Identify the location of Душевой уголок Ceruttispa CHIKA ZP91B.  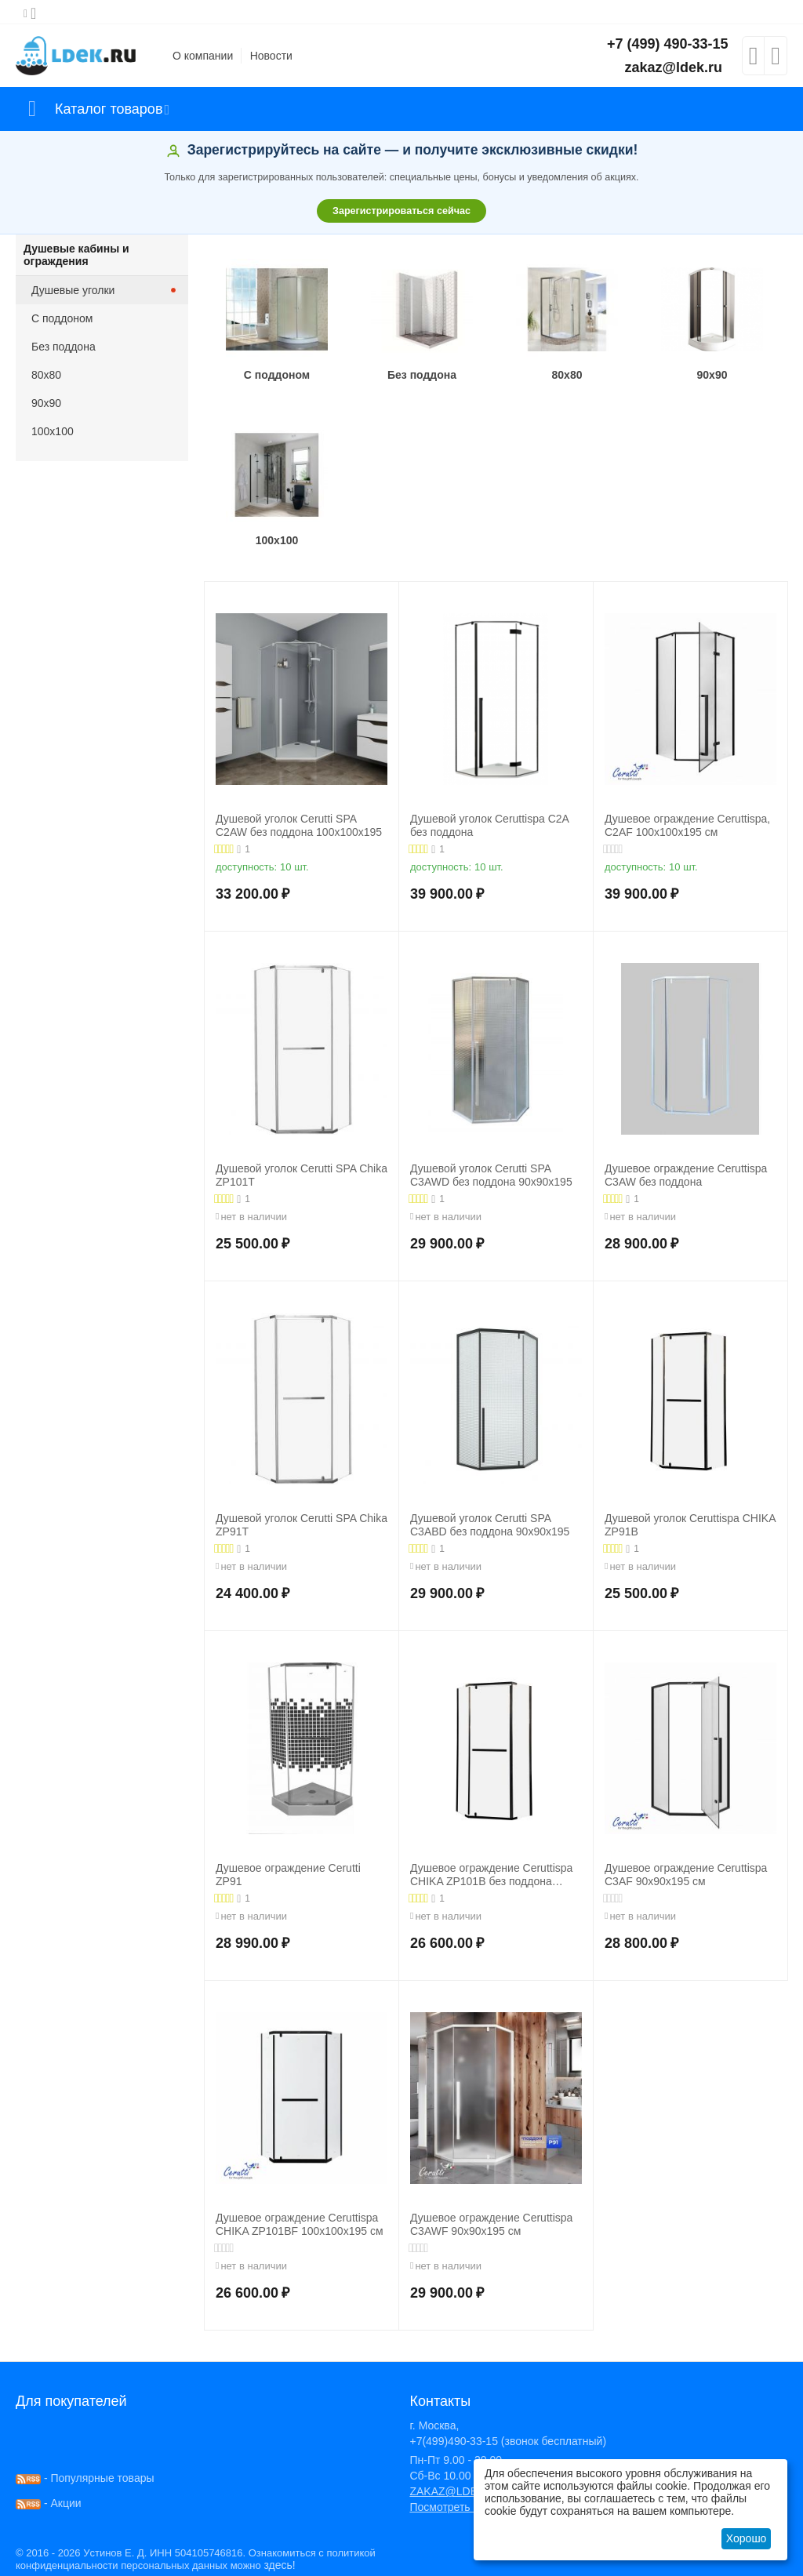
(690, 1525).